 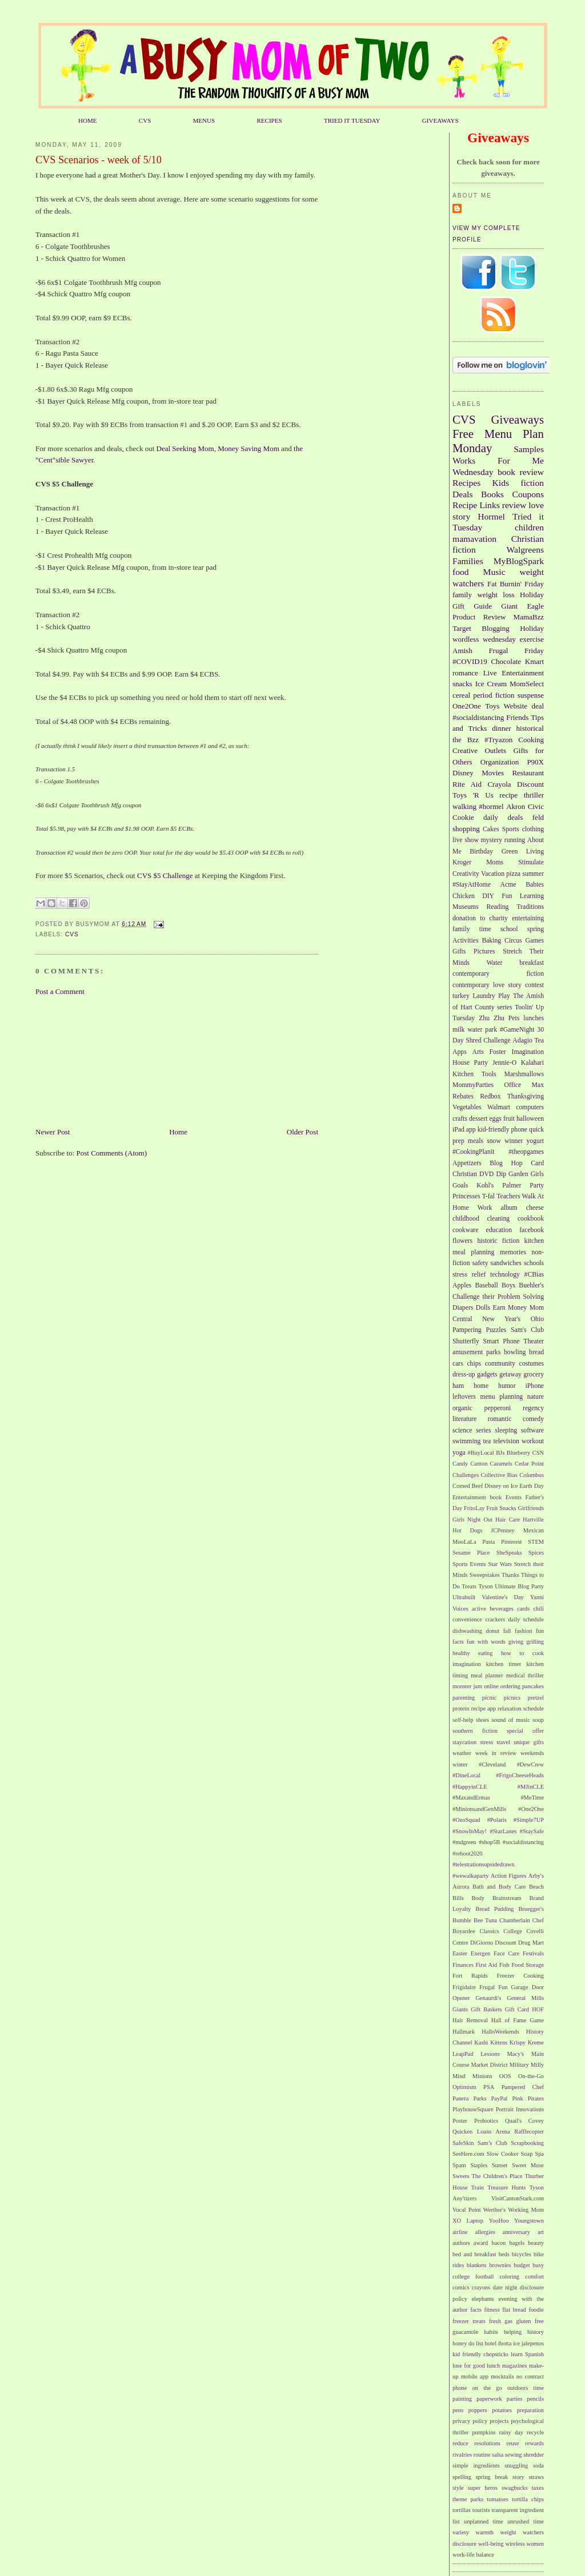 I want to click on giving, so click(x=516, y=1642).